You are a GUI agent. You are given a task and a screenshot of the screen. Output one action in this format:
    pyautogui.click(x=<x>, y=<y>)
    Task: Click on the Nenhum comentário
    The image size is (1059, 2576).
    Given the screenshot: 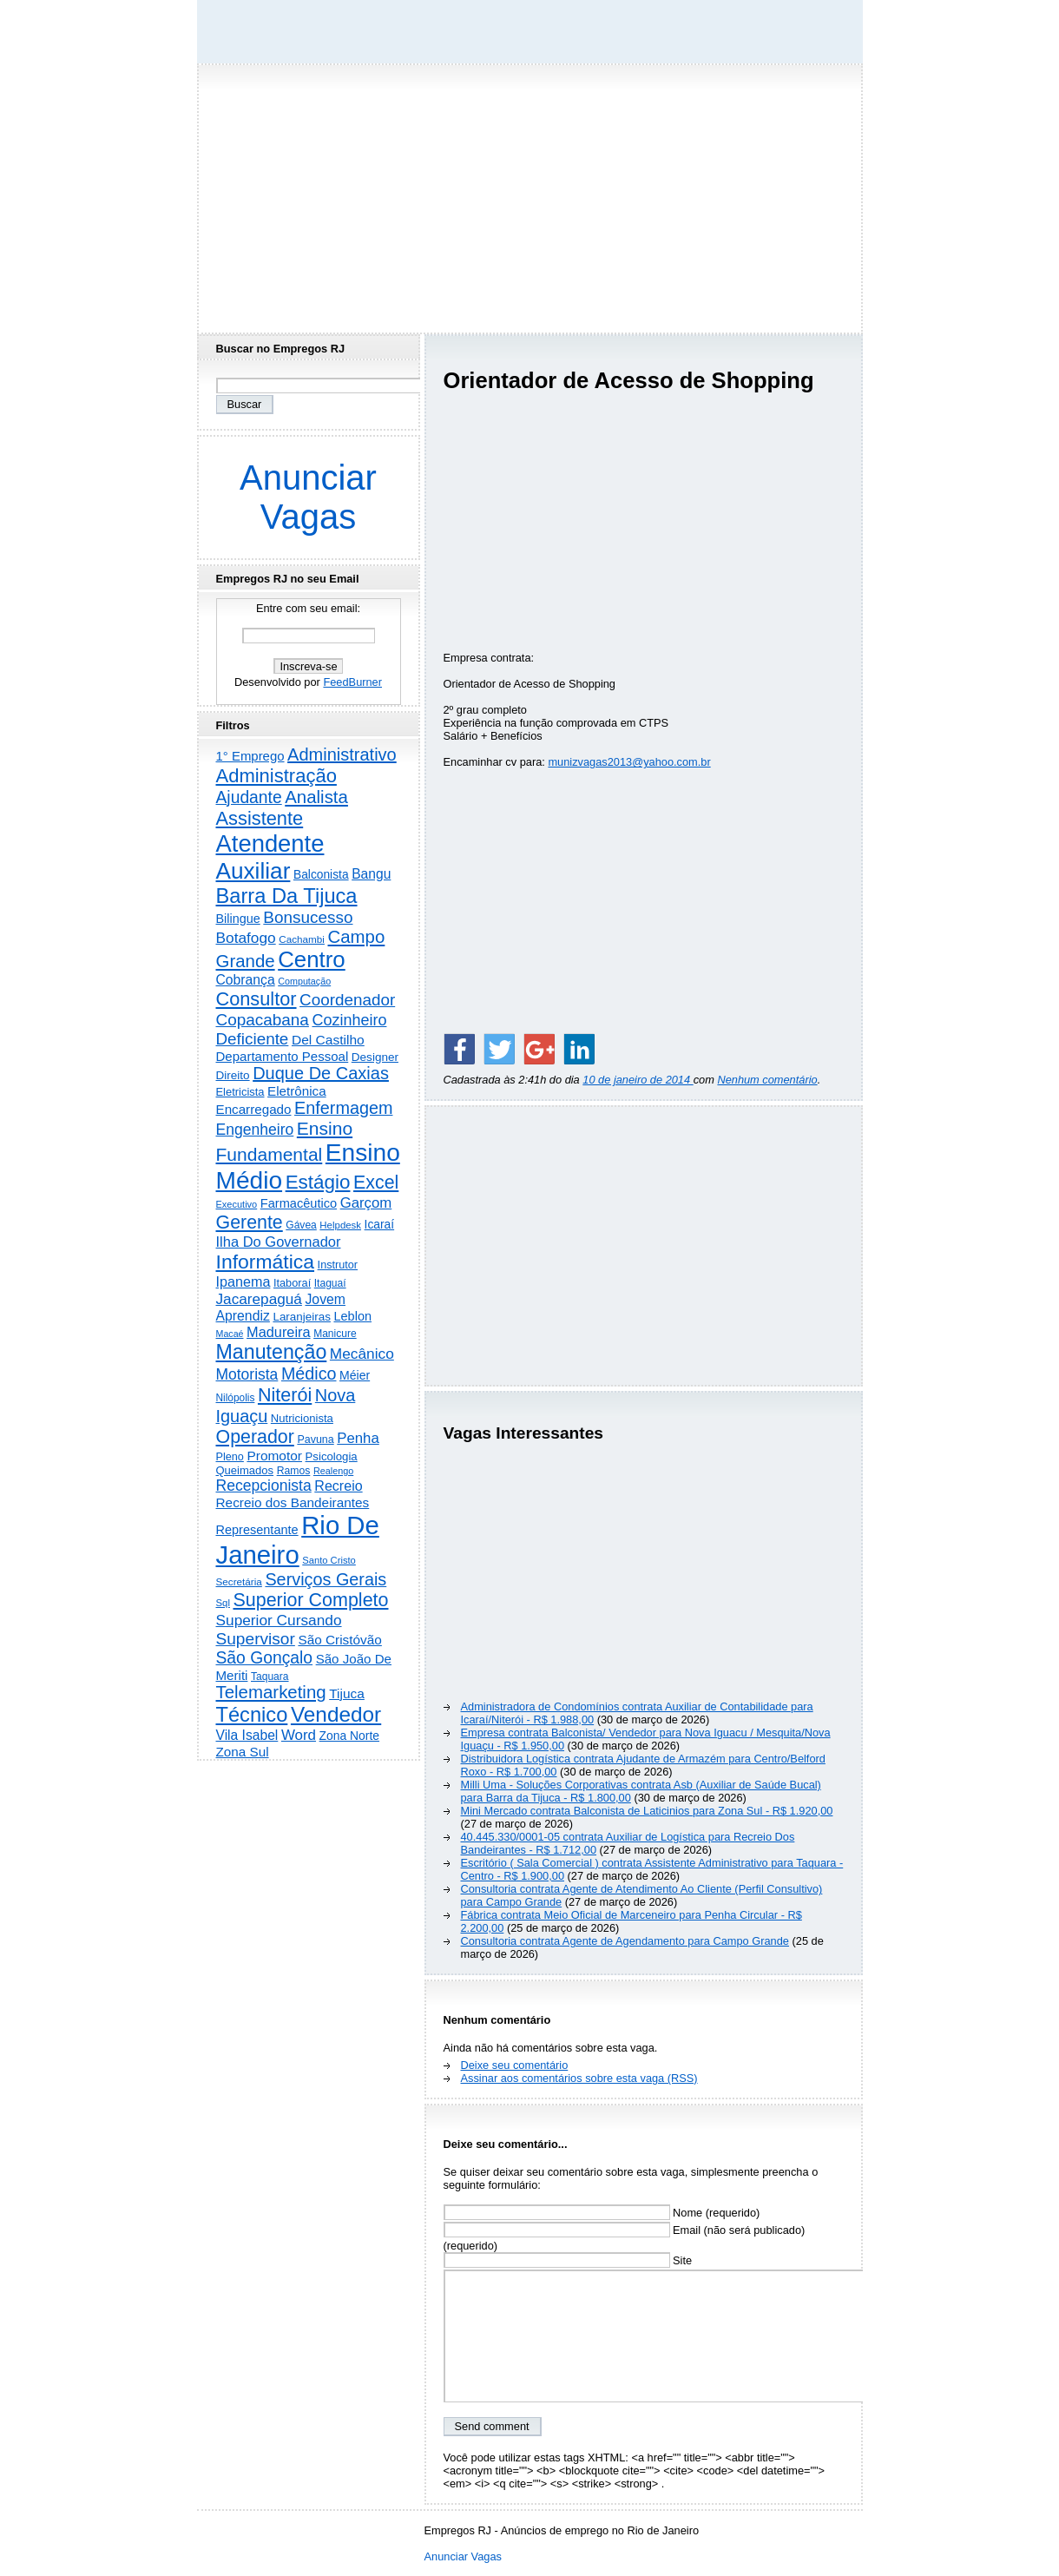 What is the action you would take?
    pyautogui.click(x=767, y=1079)
    